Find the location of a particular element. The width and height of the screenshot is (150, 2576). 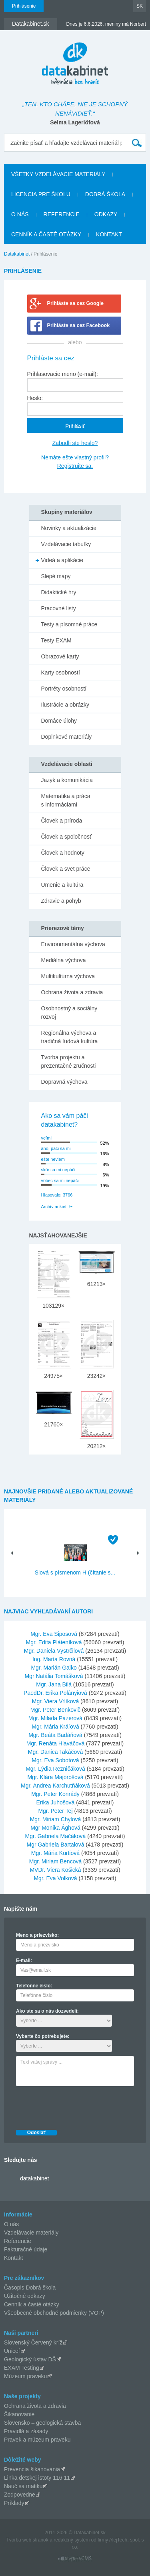

Mgr Gabriela Bartalová is located at coordinates (55, 1844).